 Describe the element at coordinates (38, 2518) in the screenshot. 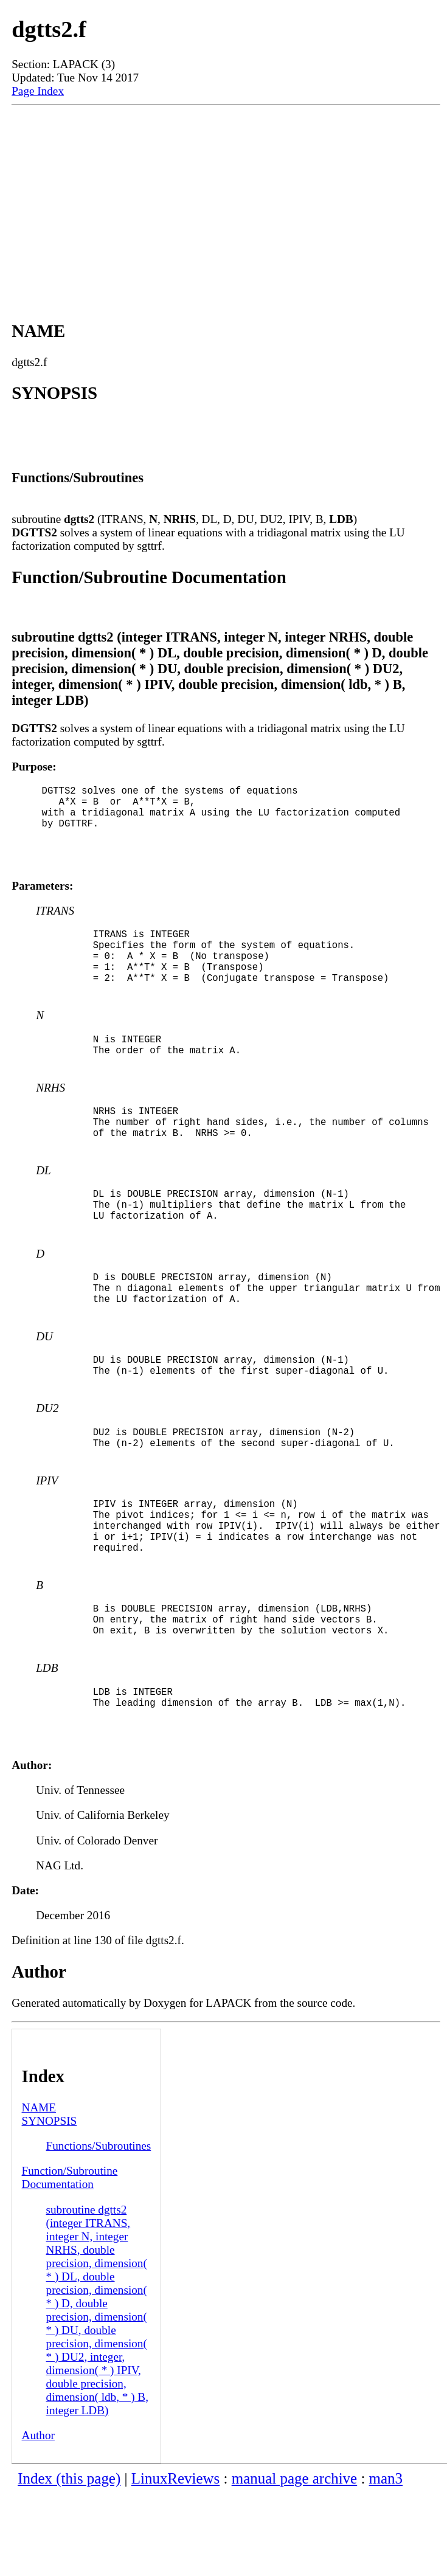

I see `Author` at that location.